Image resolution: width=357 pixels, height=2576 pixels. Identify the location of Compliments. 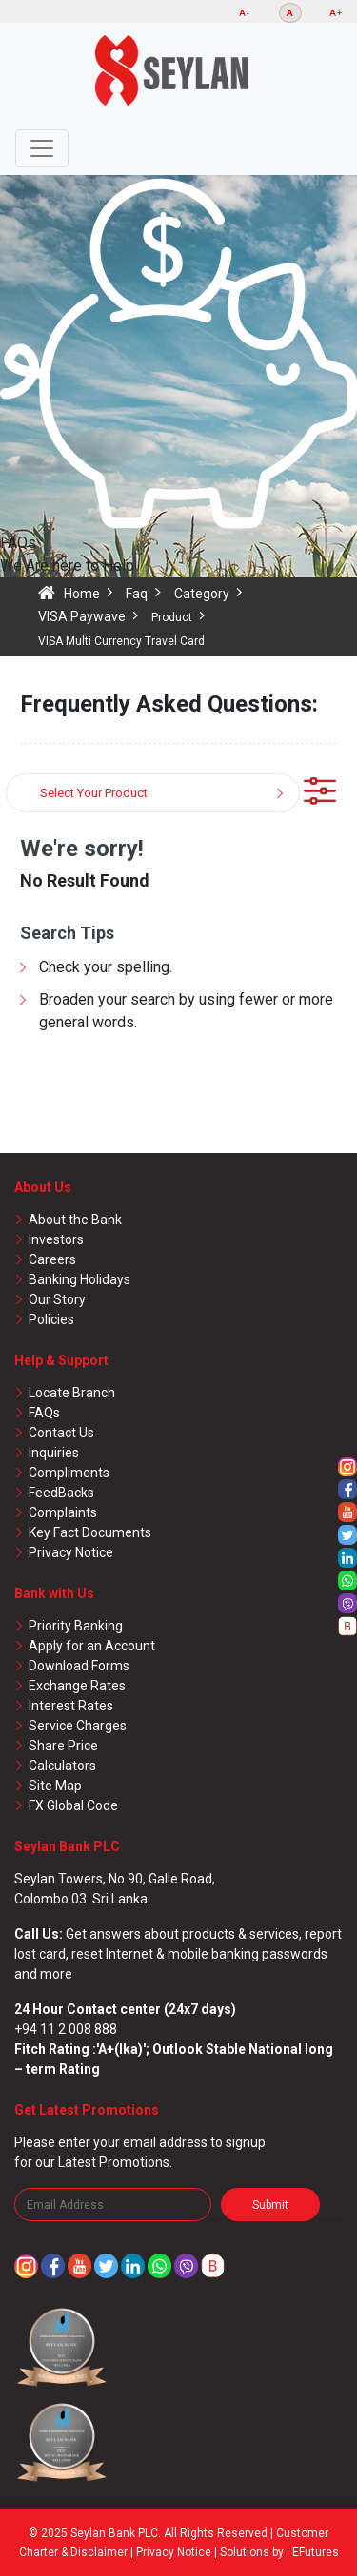
(69, 1472).